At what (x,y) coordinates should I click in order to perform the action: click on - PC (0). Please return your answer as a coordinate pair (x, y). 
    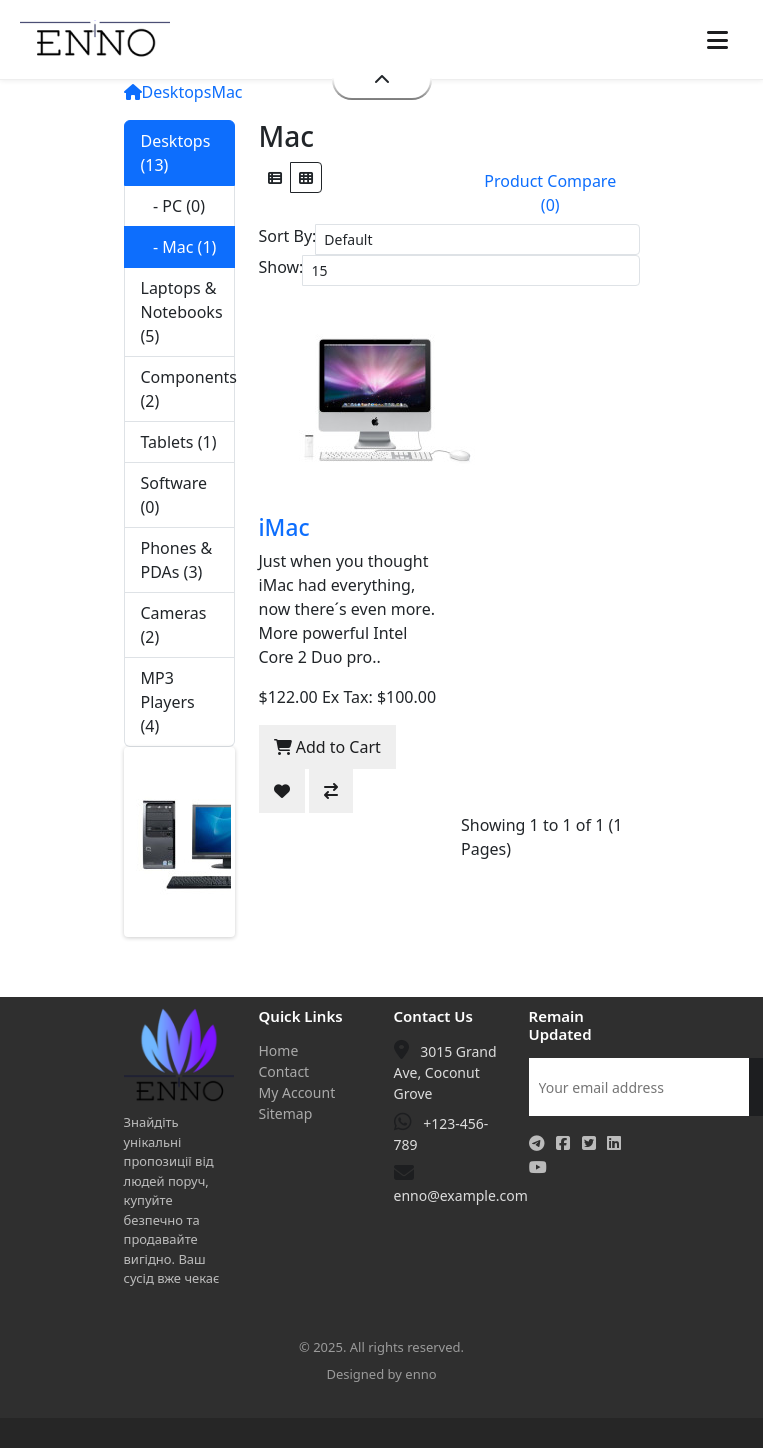
    Looking at the image, I should click on (173, 206).